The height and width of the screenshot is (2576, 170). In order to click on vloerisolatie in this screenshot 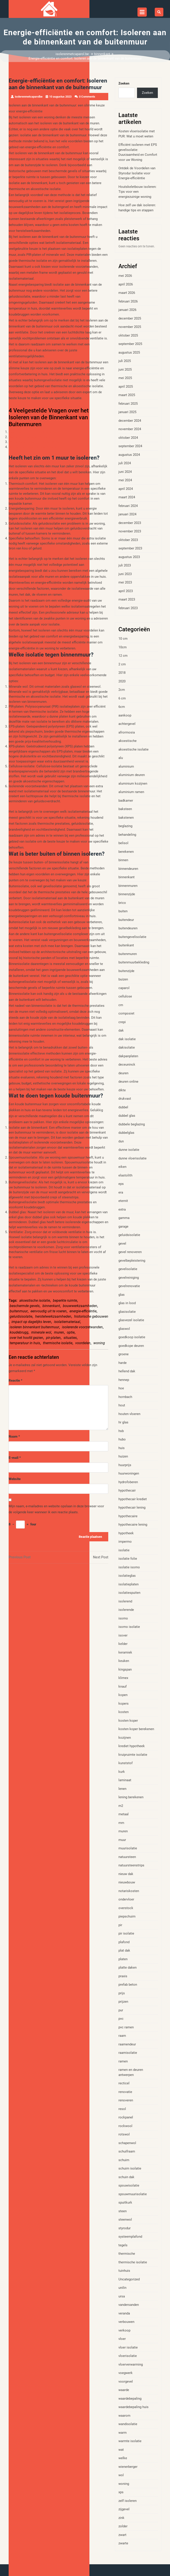, I will do `click(127, 2356)`.